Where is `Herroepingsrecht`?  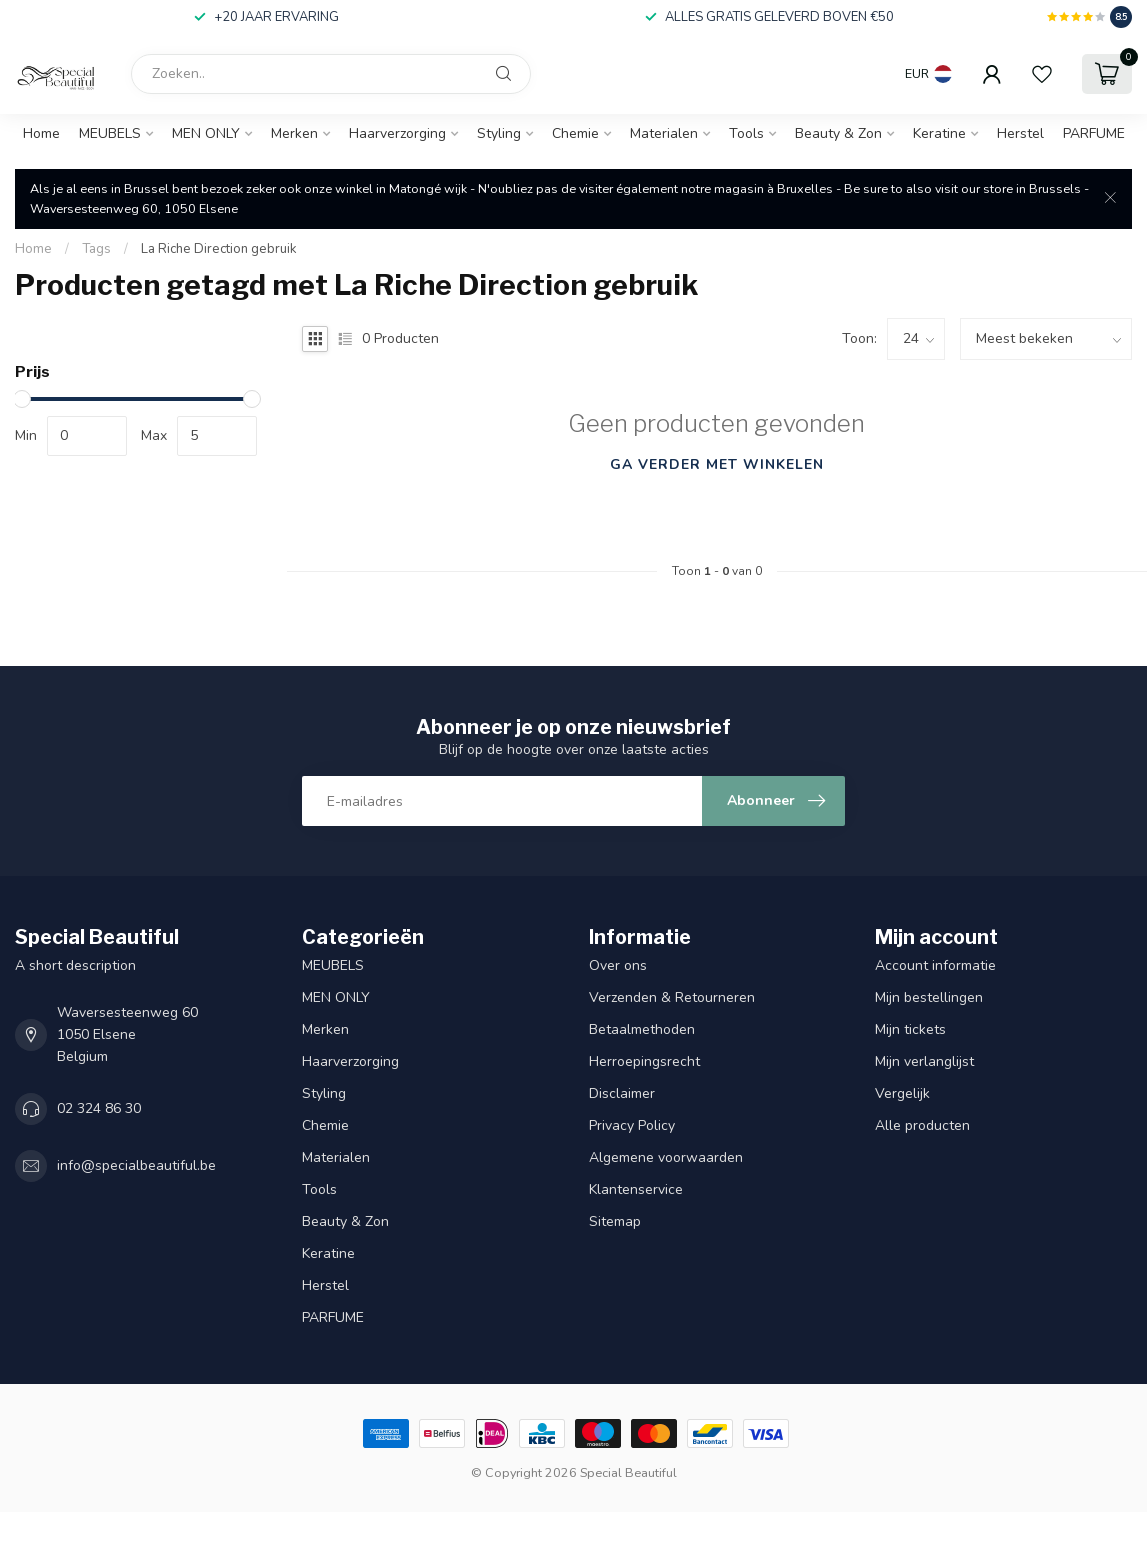
Herroepingsrecht is located at coordinates (644, 1061).